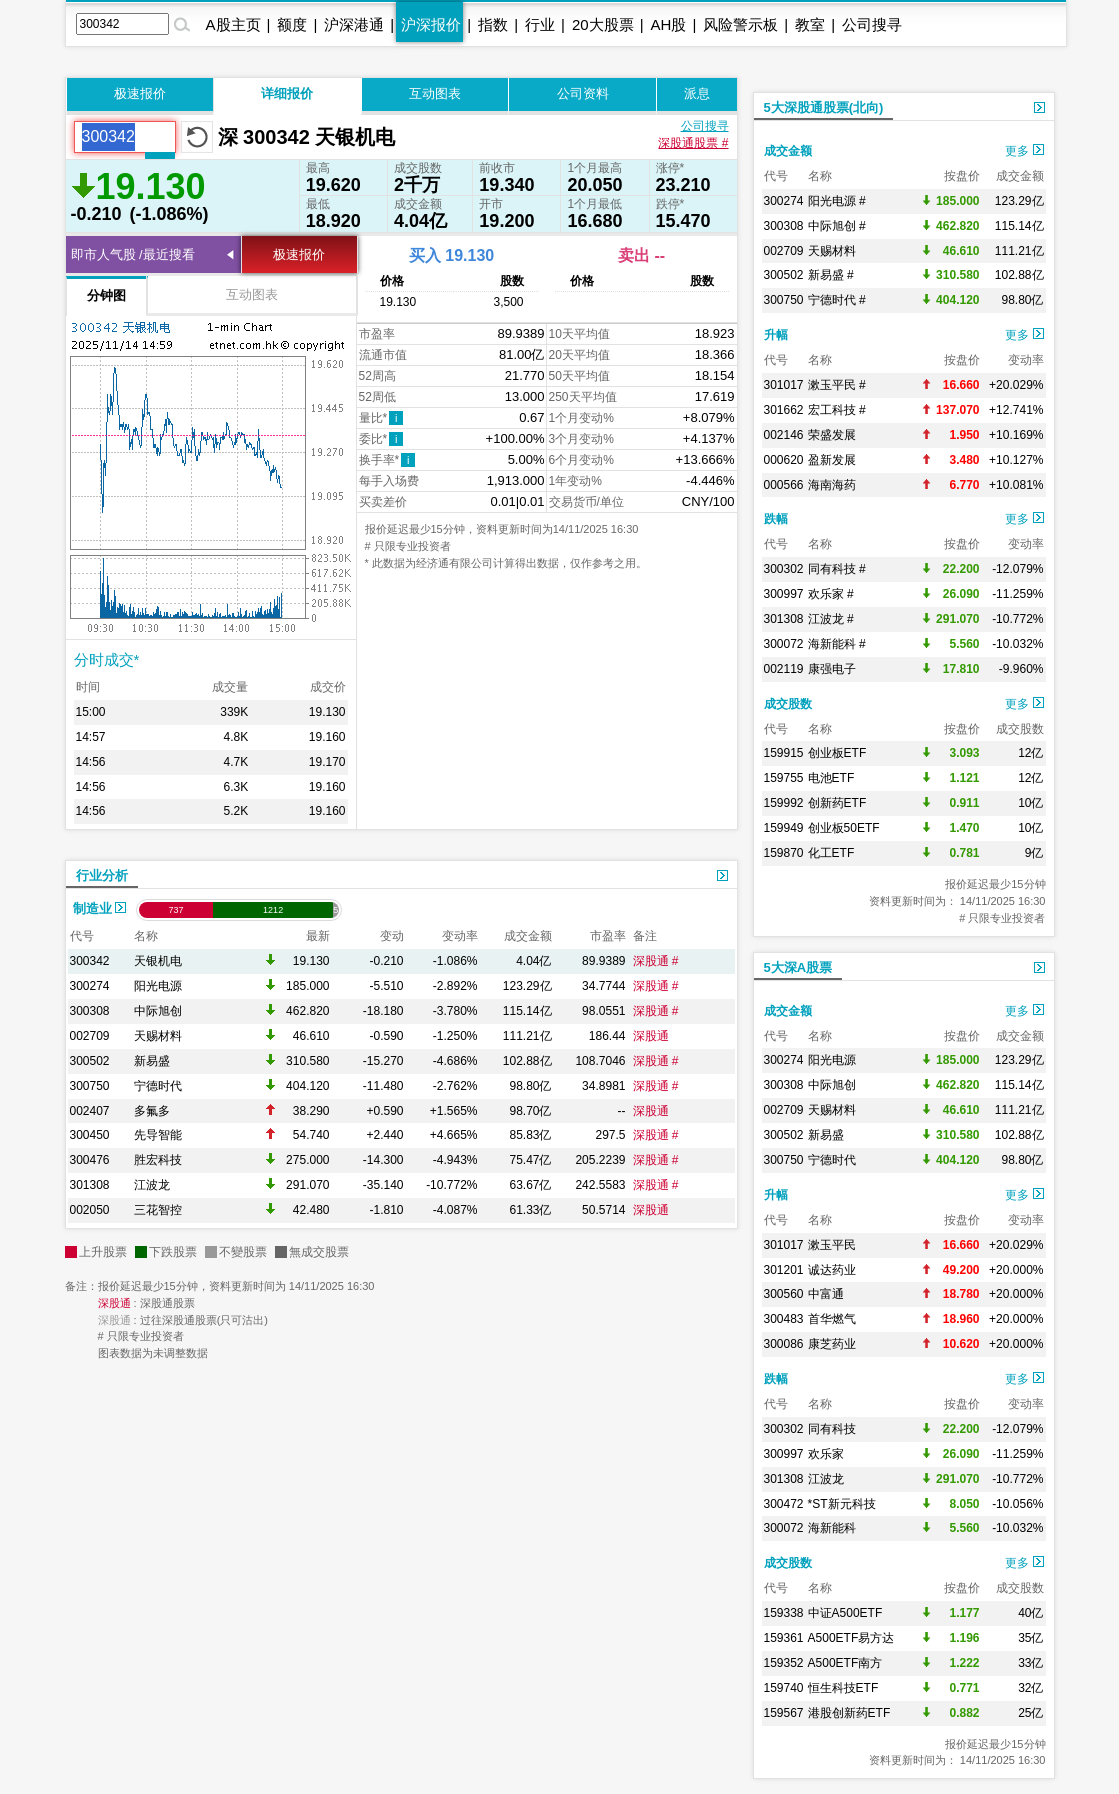  I want to click on 159352, so click(784, 1663).